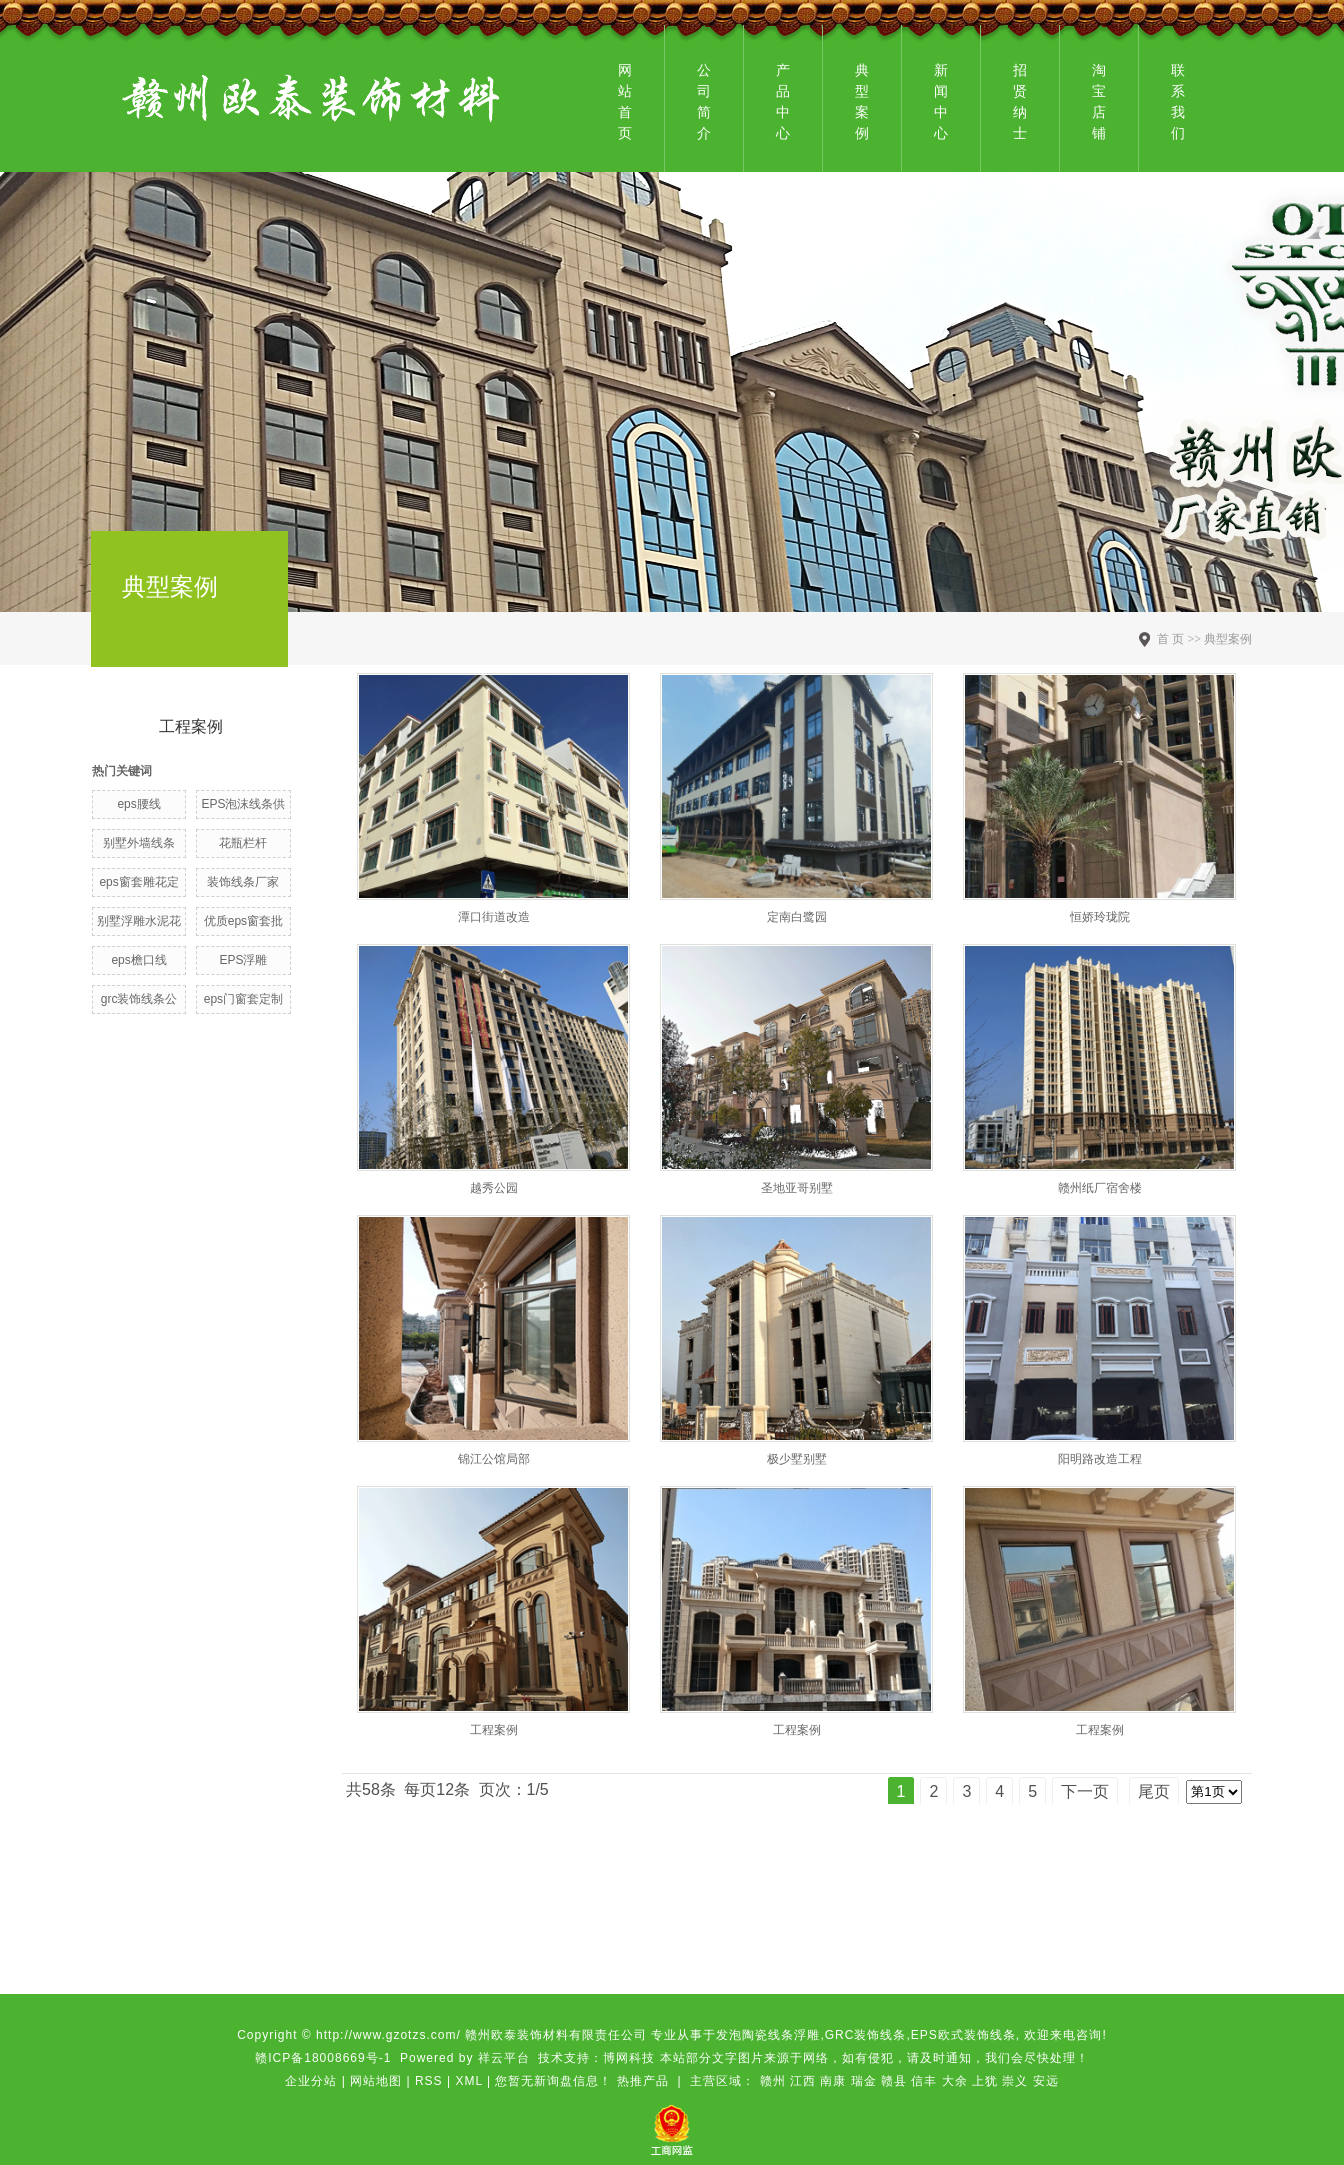  What do you see at coordinates (783, 101) in the screenshot?
I see `产品中心` at bounding box center [783, 101].